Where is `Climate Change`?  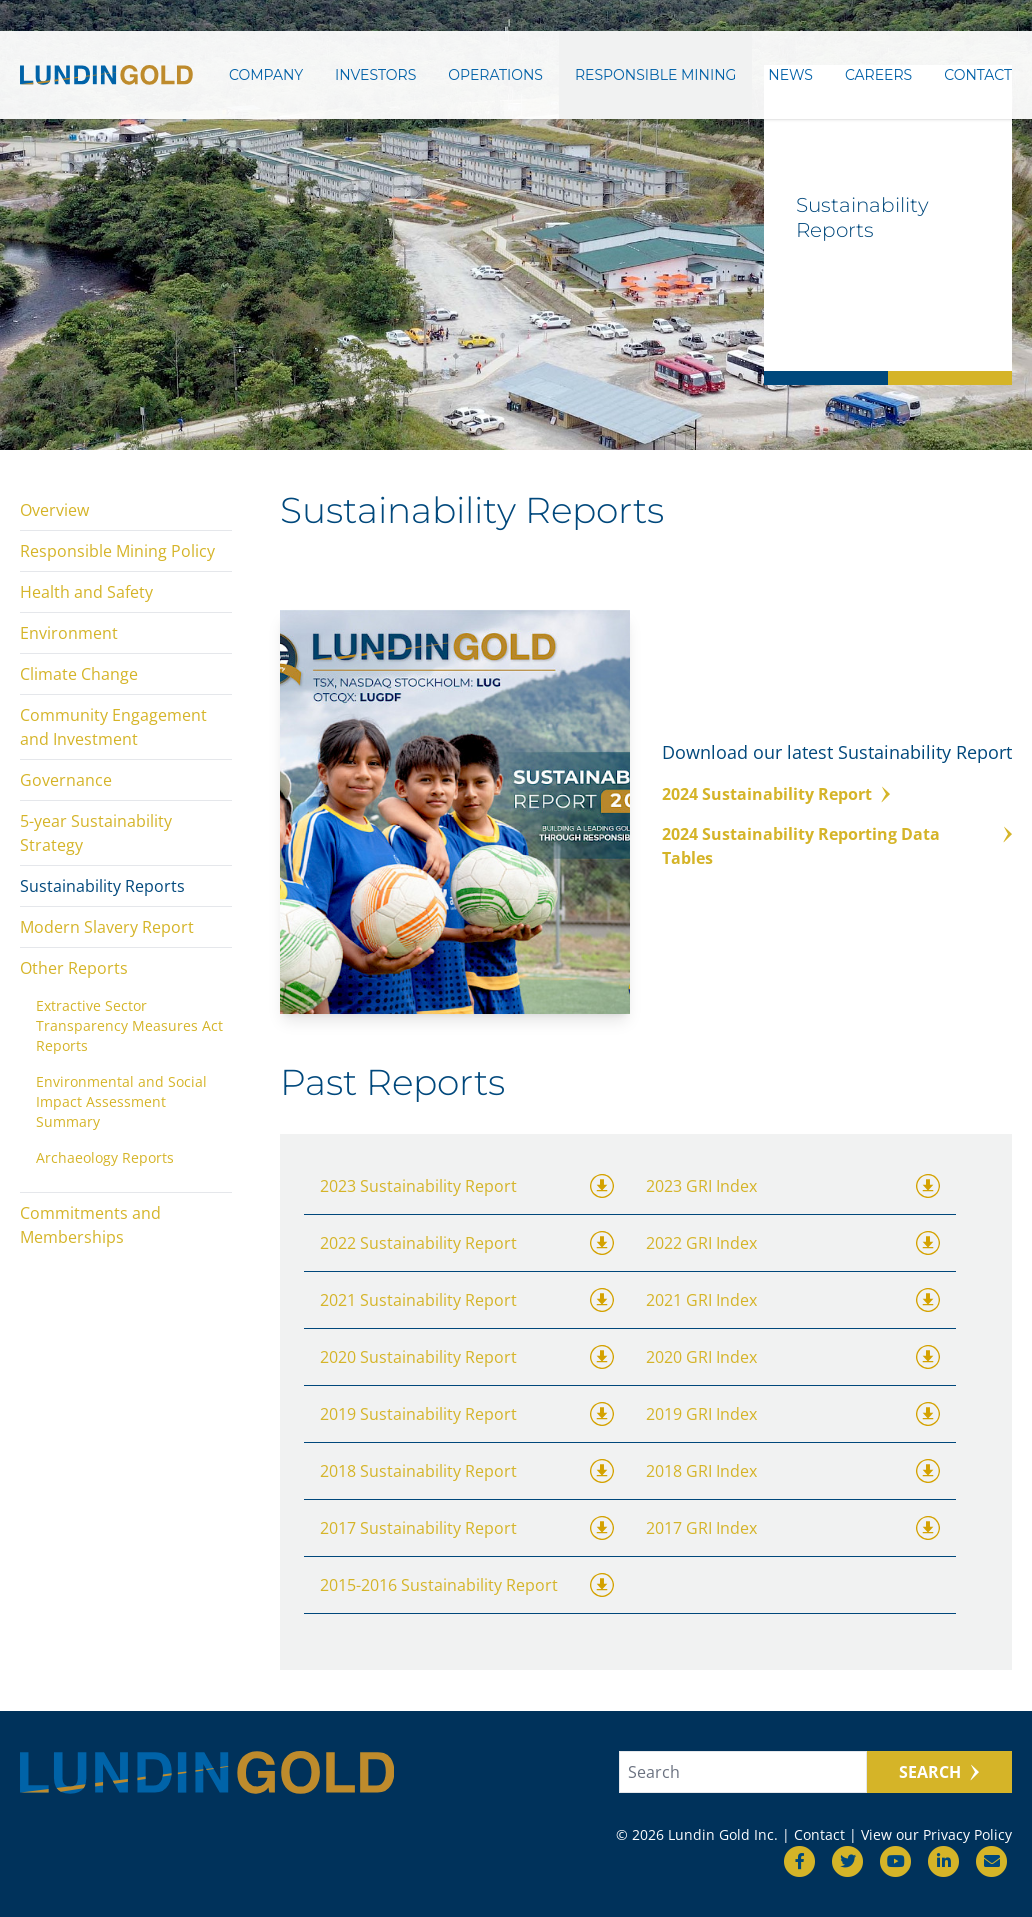 Climate Change is located at coordinates (79, 674).